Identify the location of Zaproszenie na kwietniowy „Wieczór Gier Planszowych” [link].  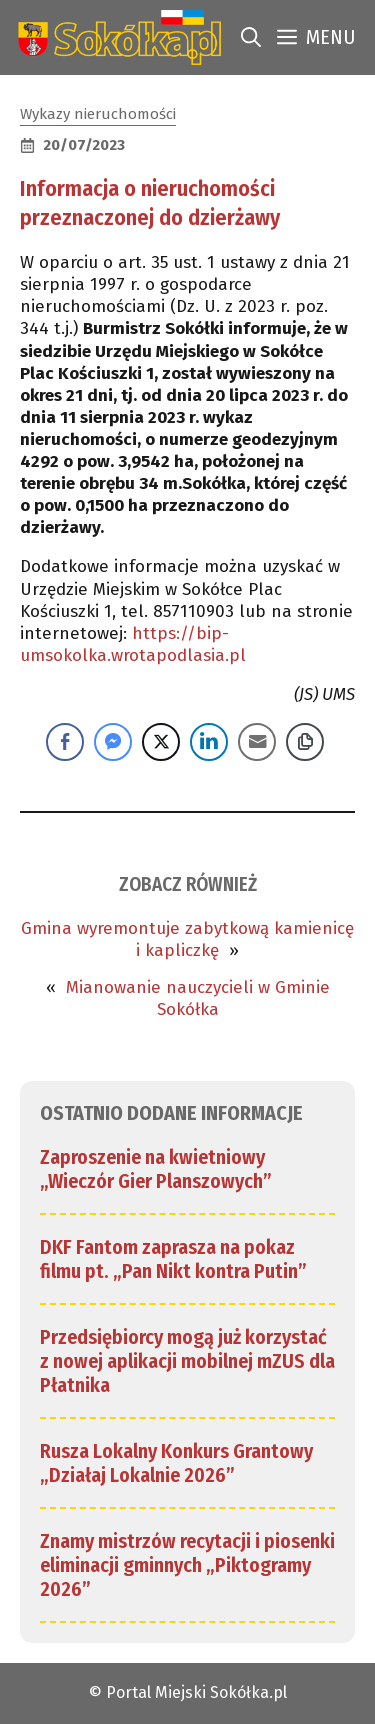
(156, 1169).